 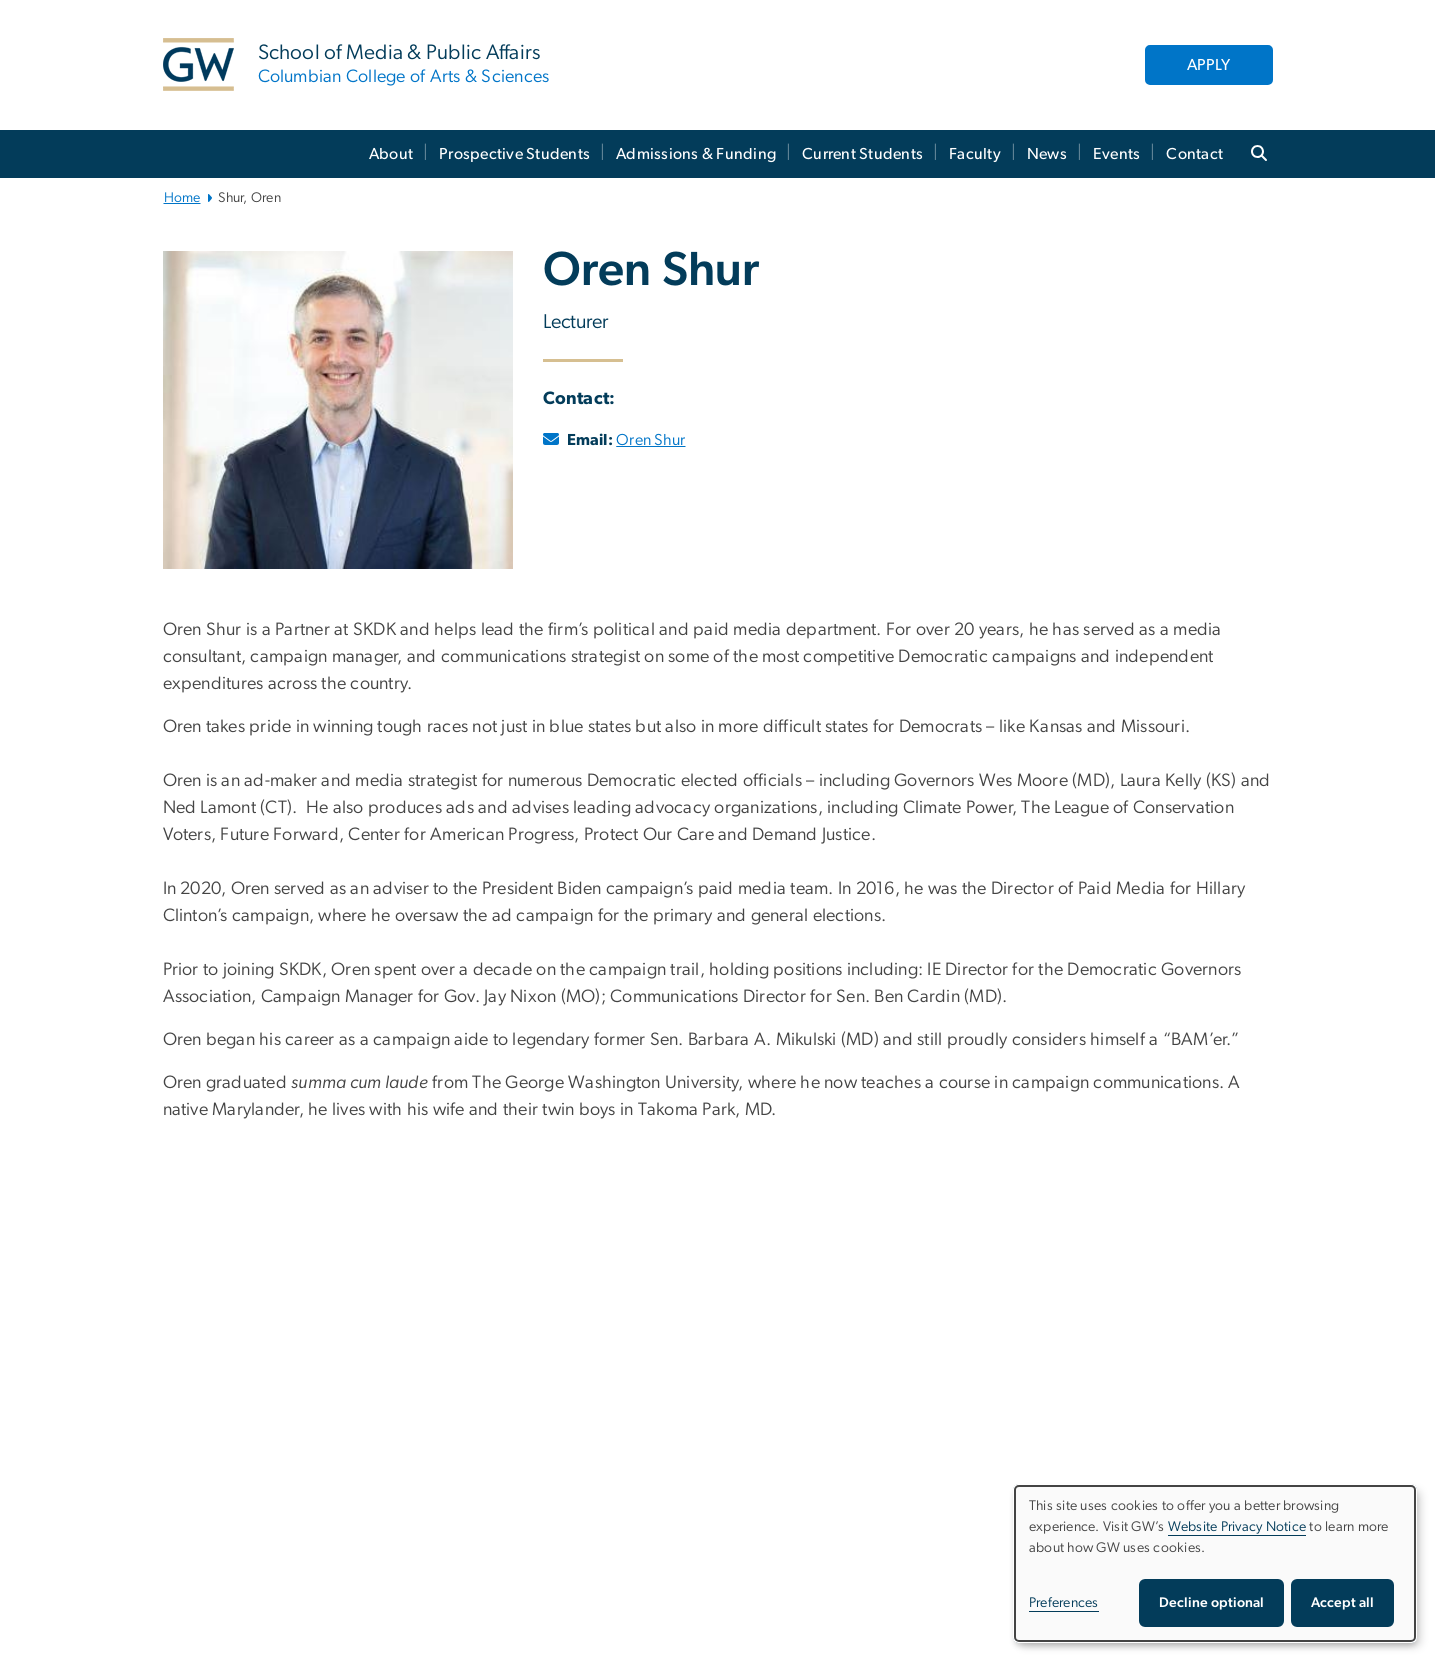 I want to click on APPLY, so click(x=1208, y=65).